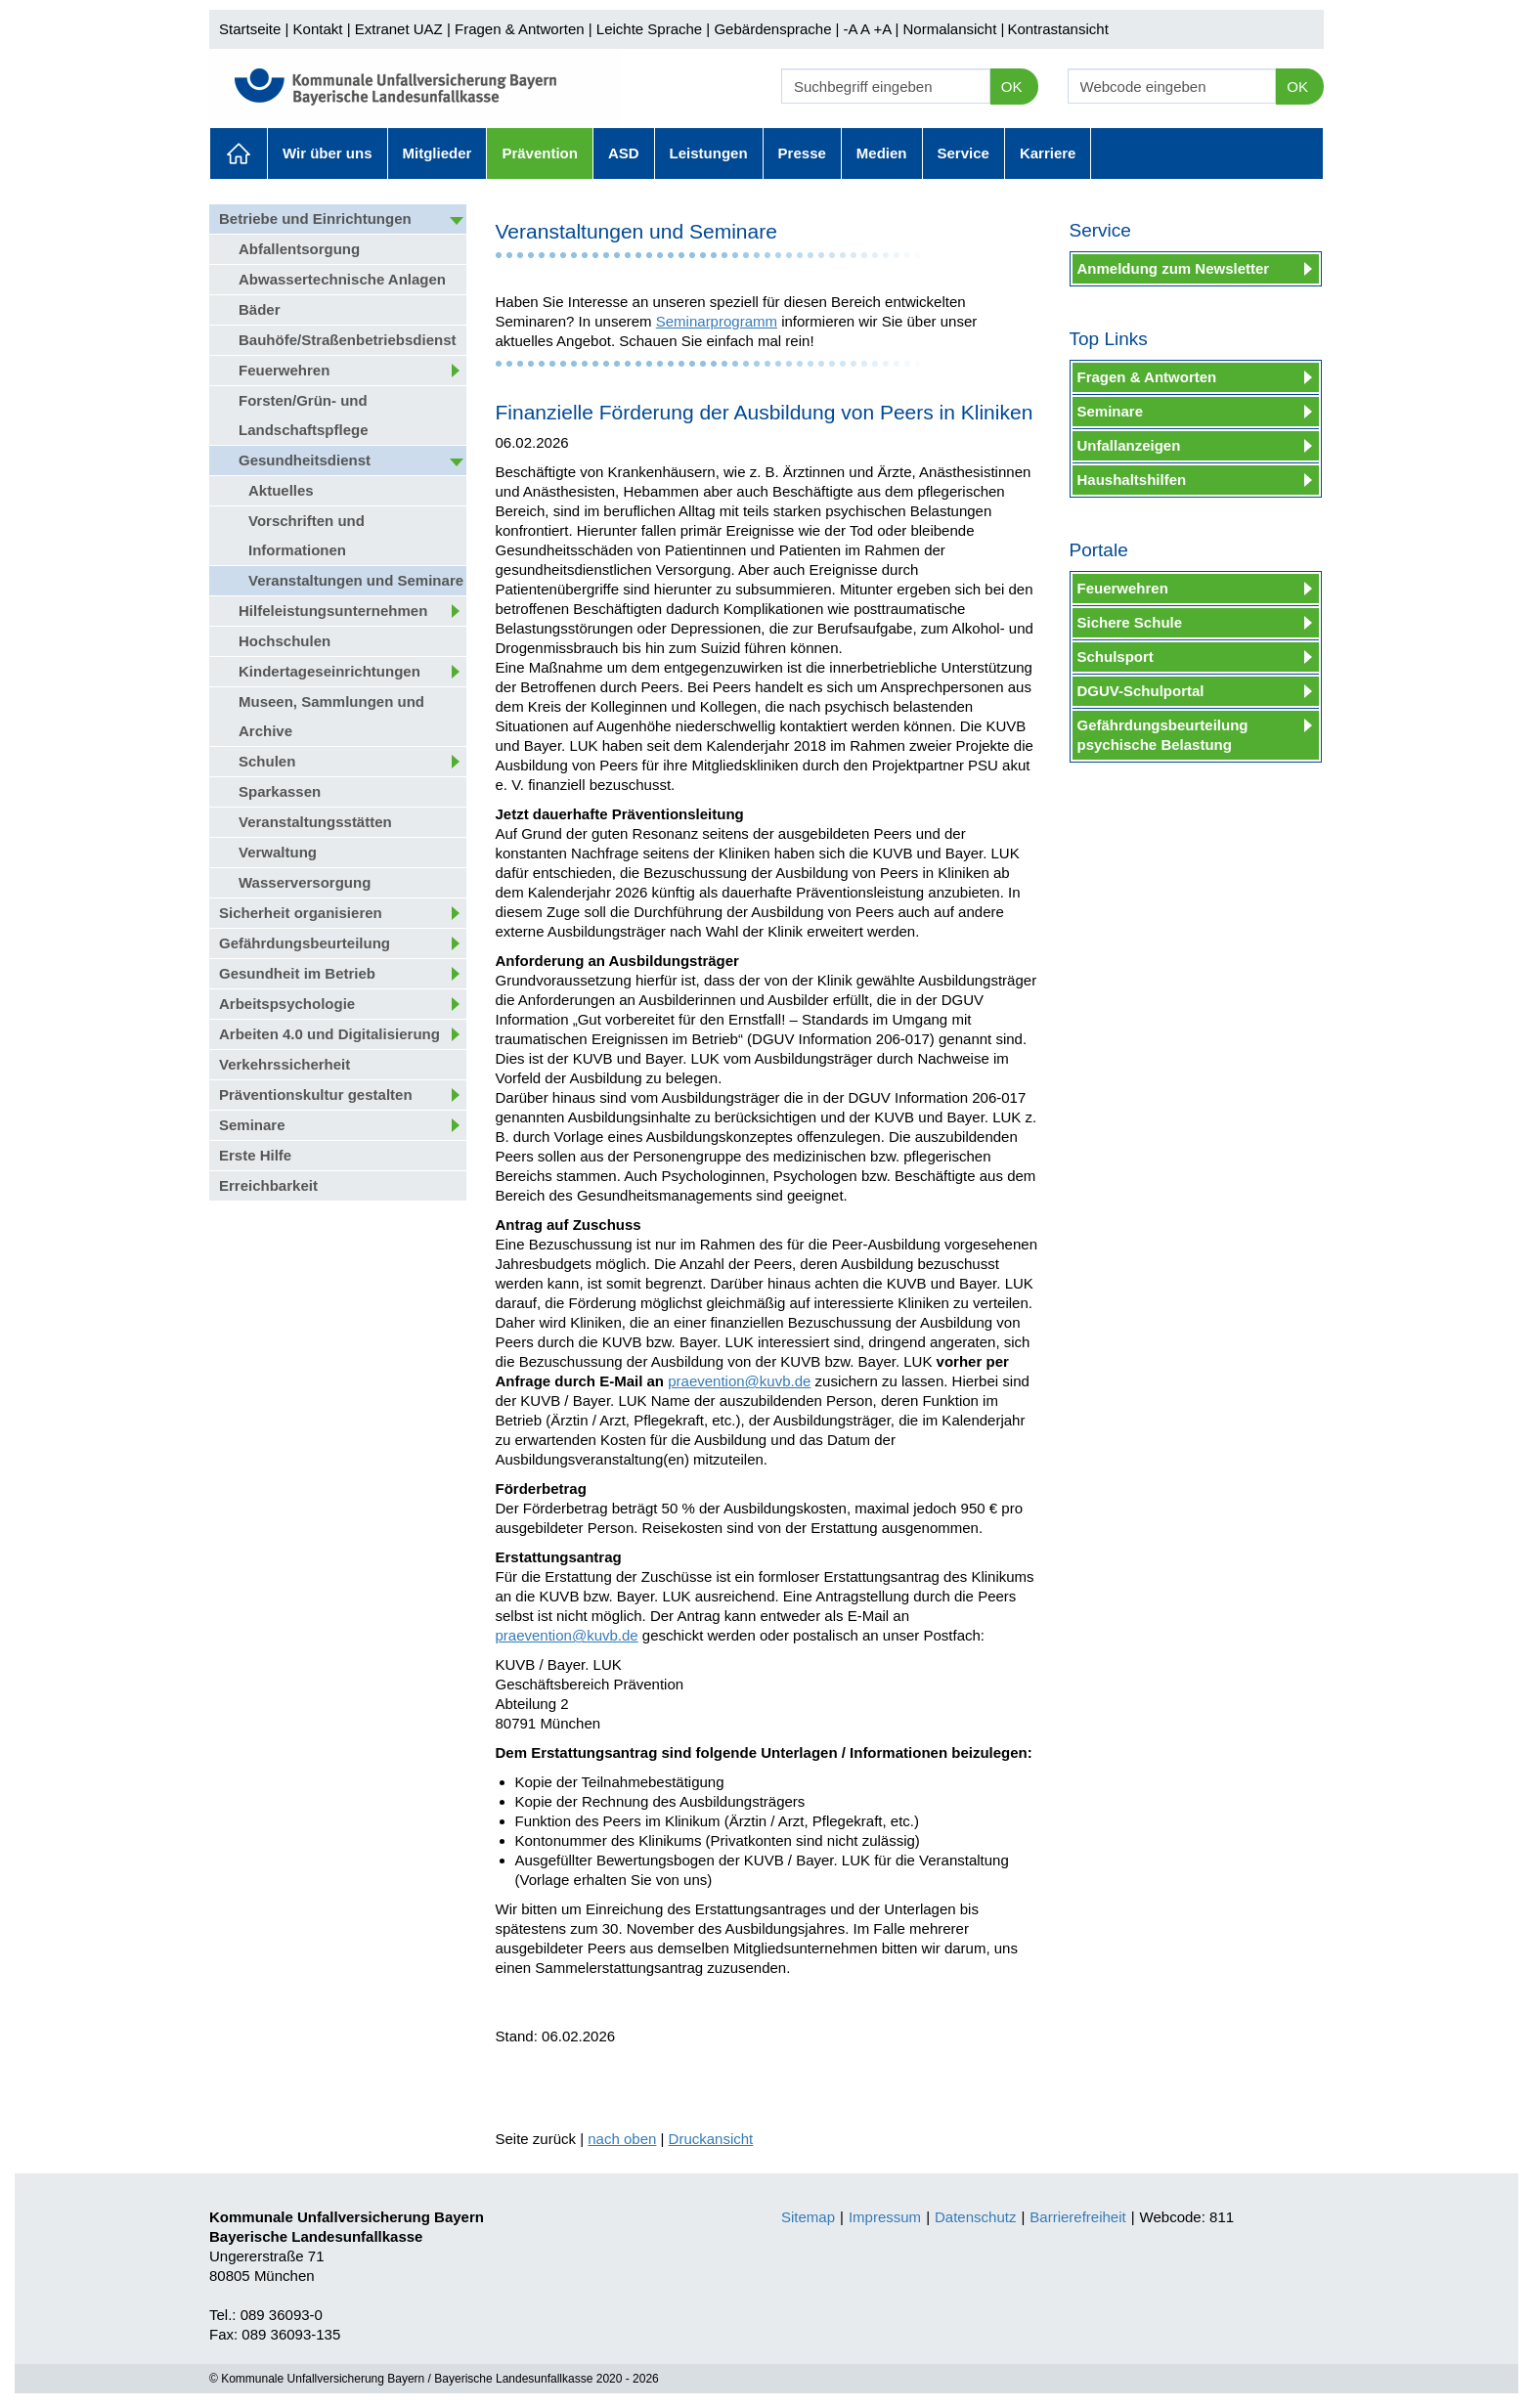 The height and width of the screenshot is (2408, 1533). I want to click on Leichte Sprache, so click(649, 29).